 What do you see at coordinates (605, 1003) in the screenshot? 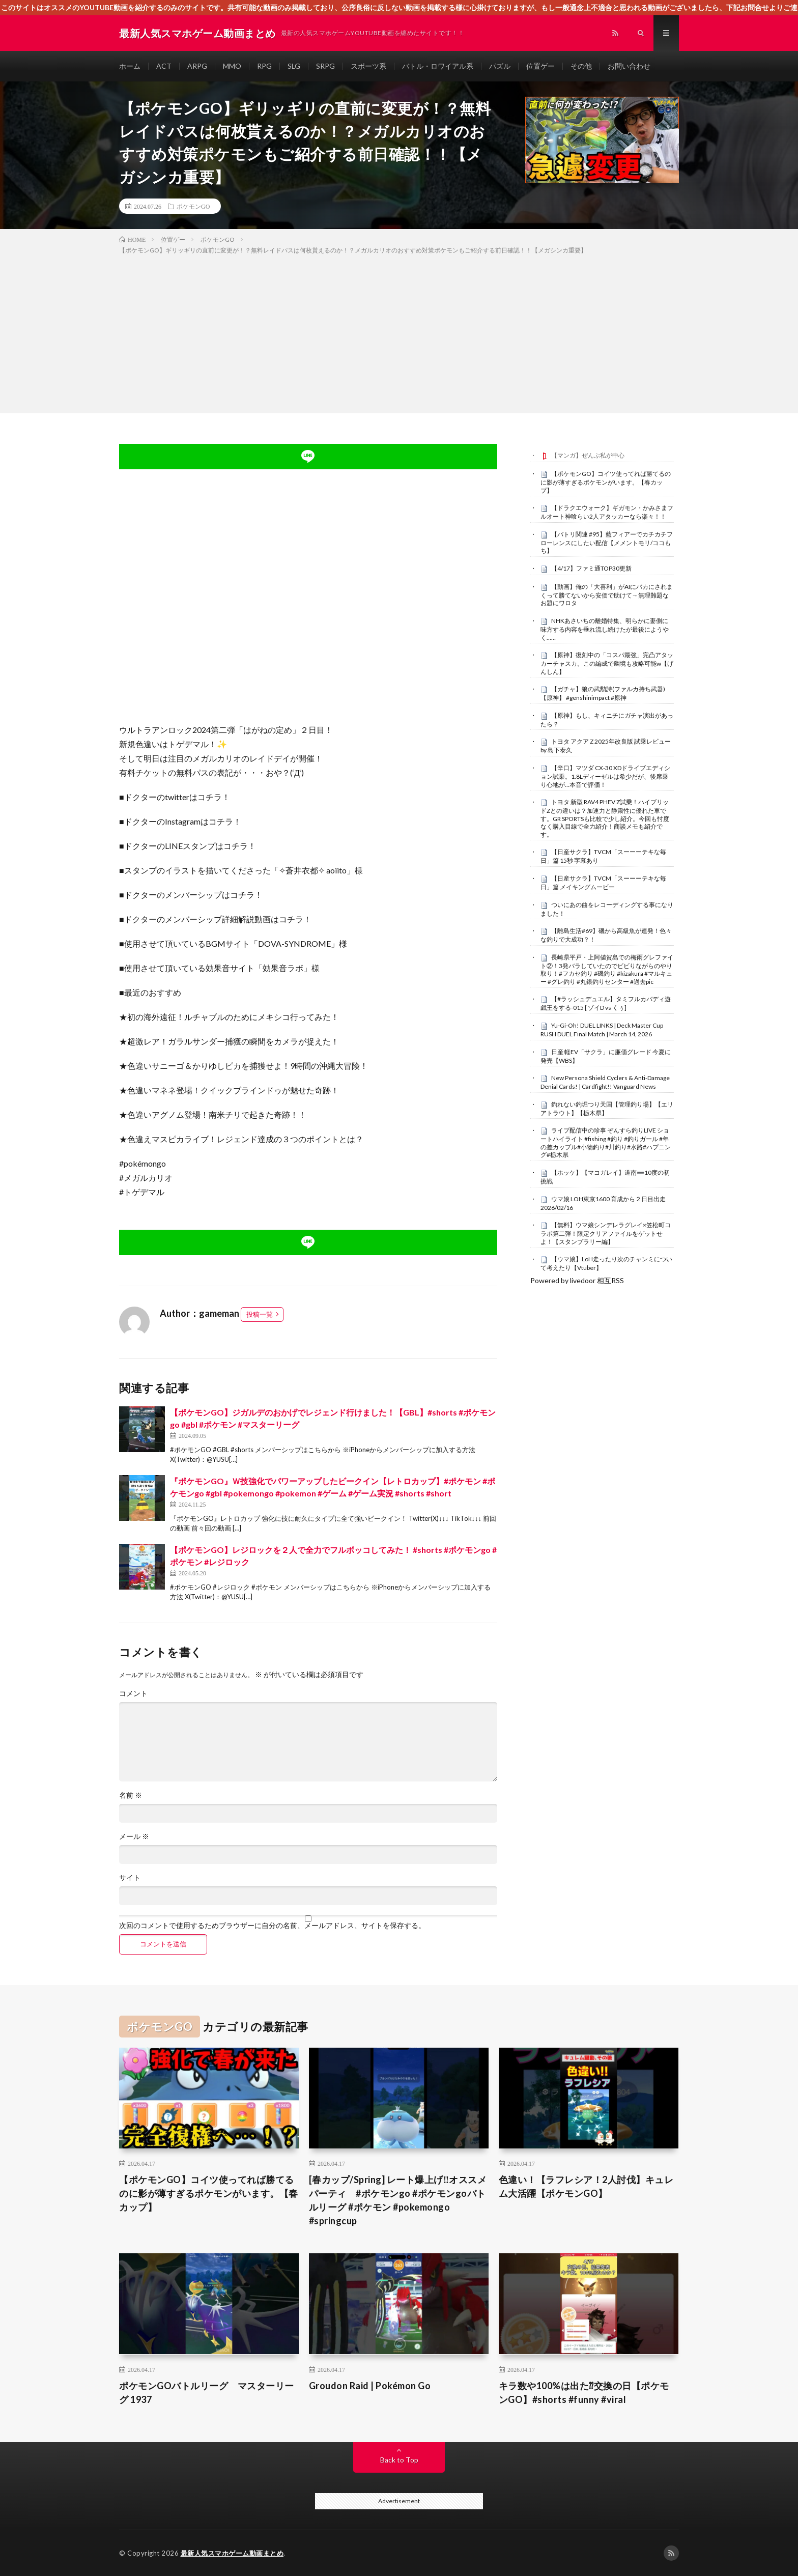
I see `【#ラッシュデュエル】タミフルカバディ遊戯王をする-015 [ ゾイD vs くぅ]` at bounding box center [605, 1003].